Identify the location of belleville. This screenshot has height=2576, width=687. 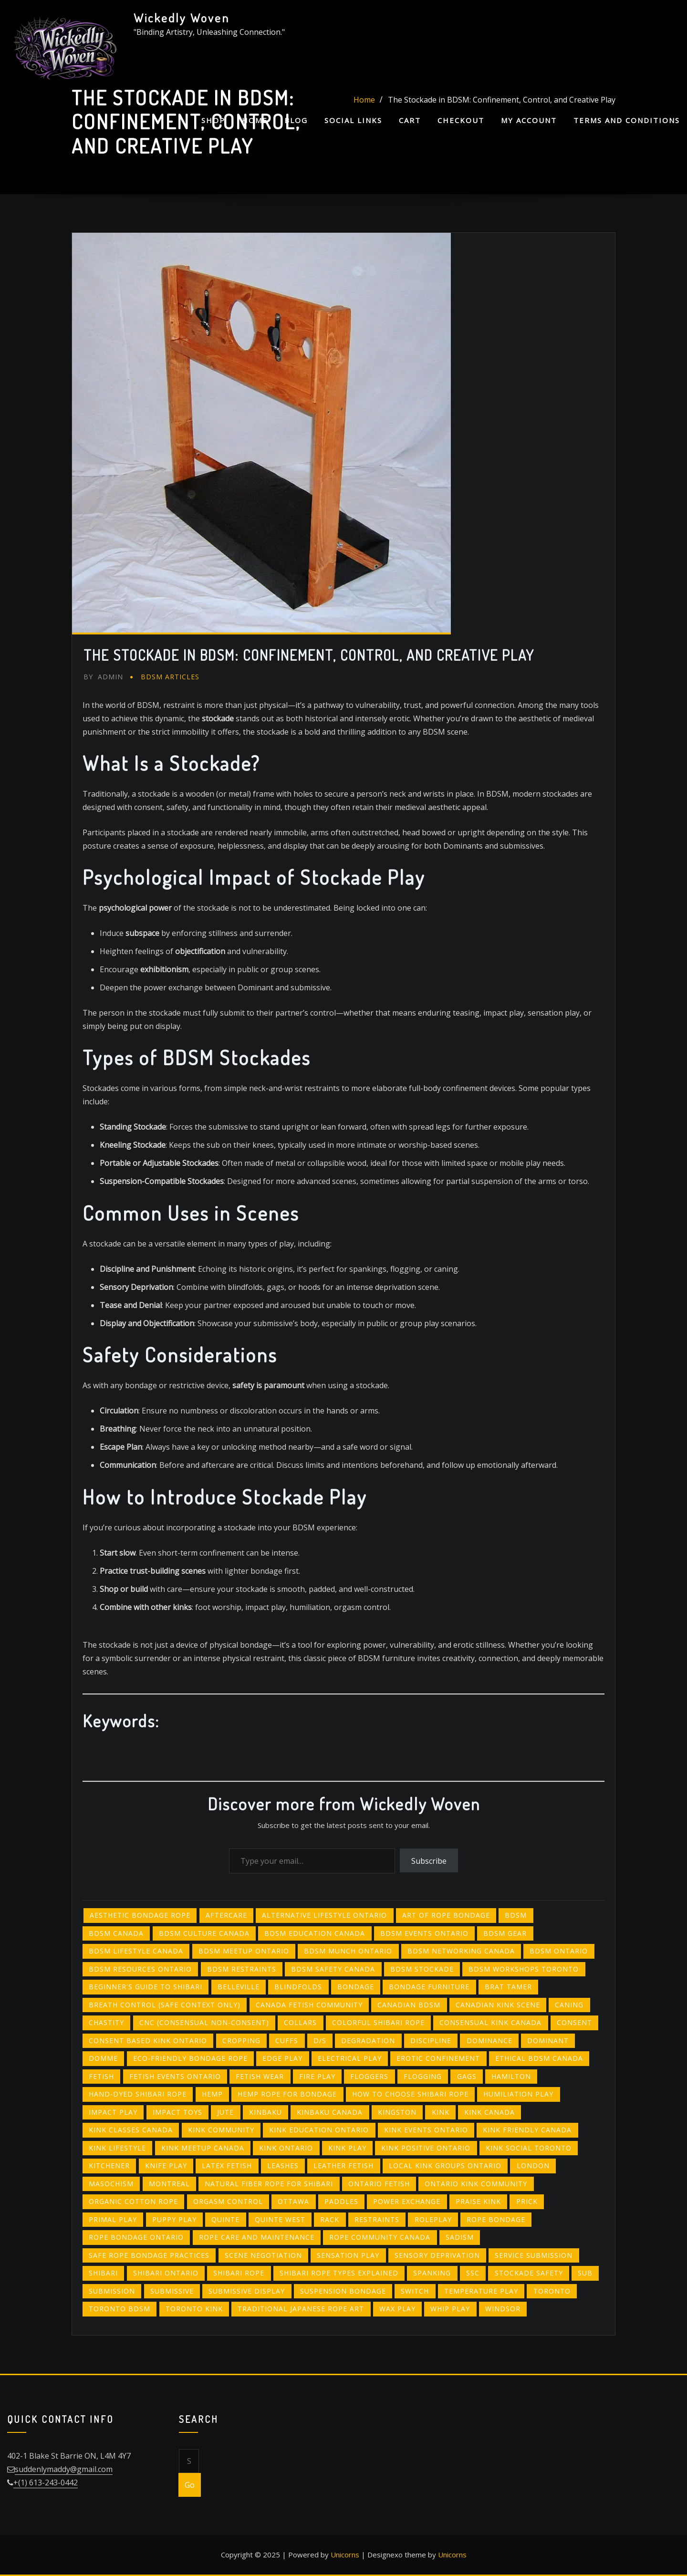
(239, 1986).